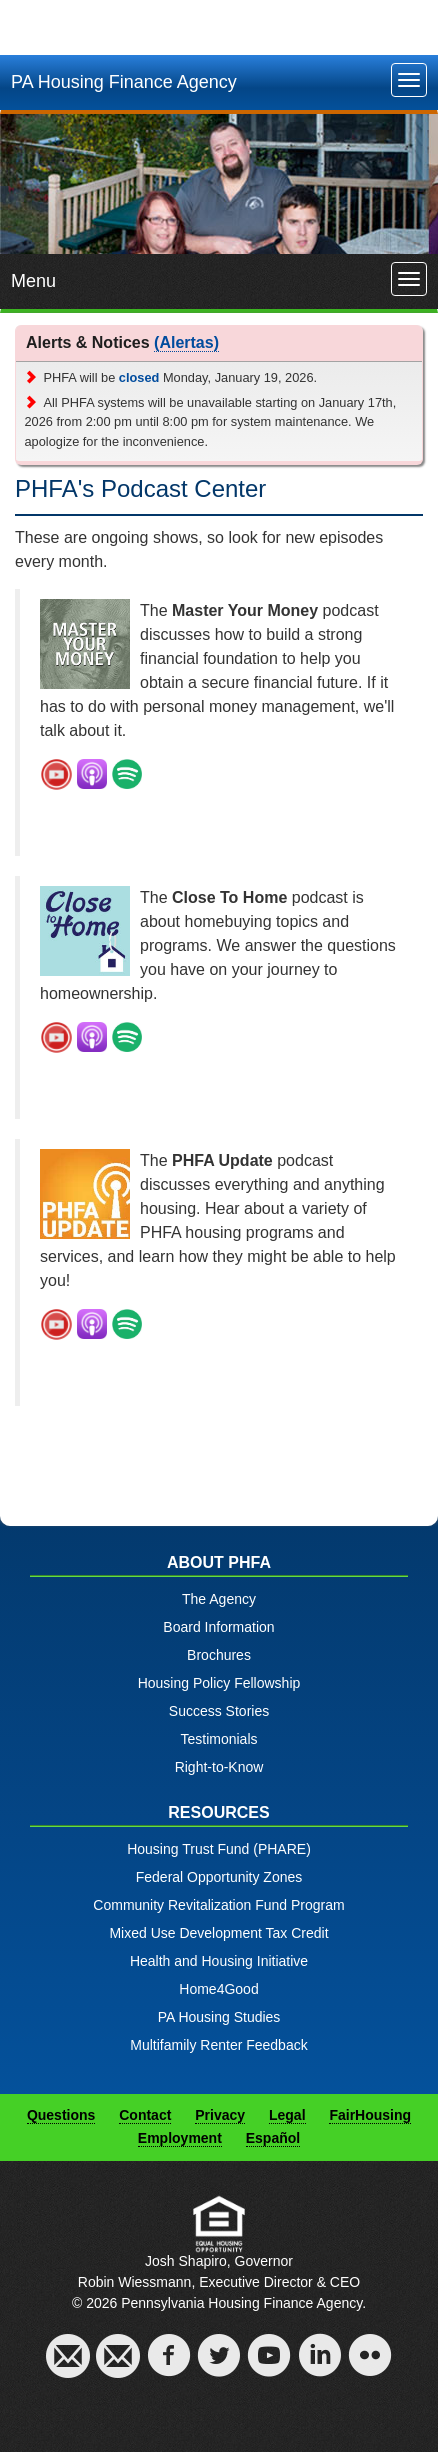  What do you see at coordinates (218, 1989) in the screenshot?
I see `Home4Good` at bounding box center [218, 1989].